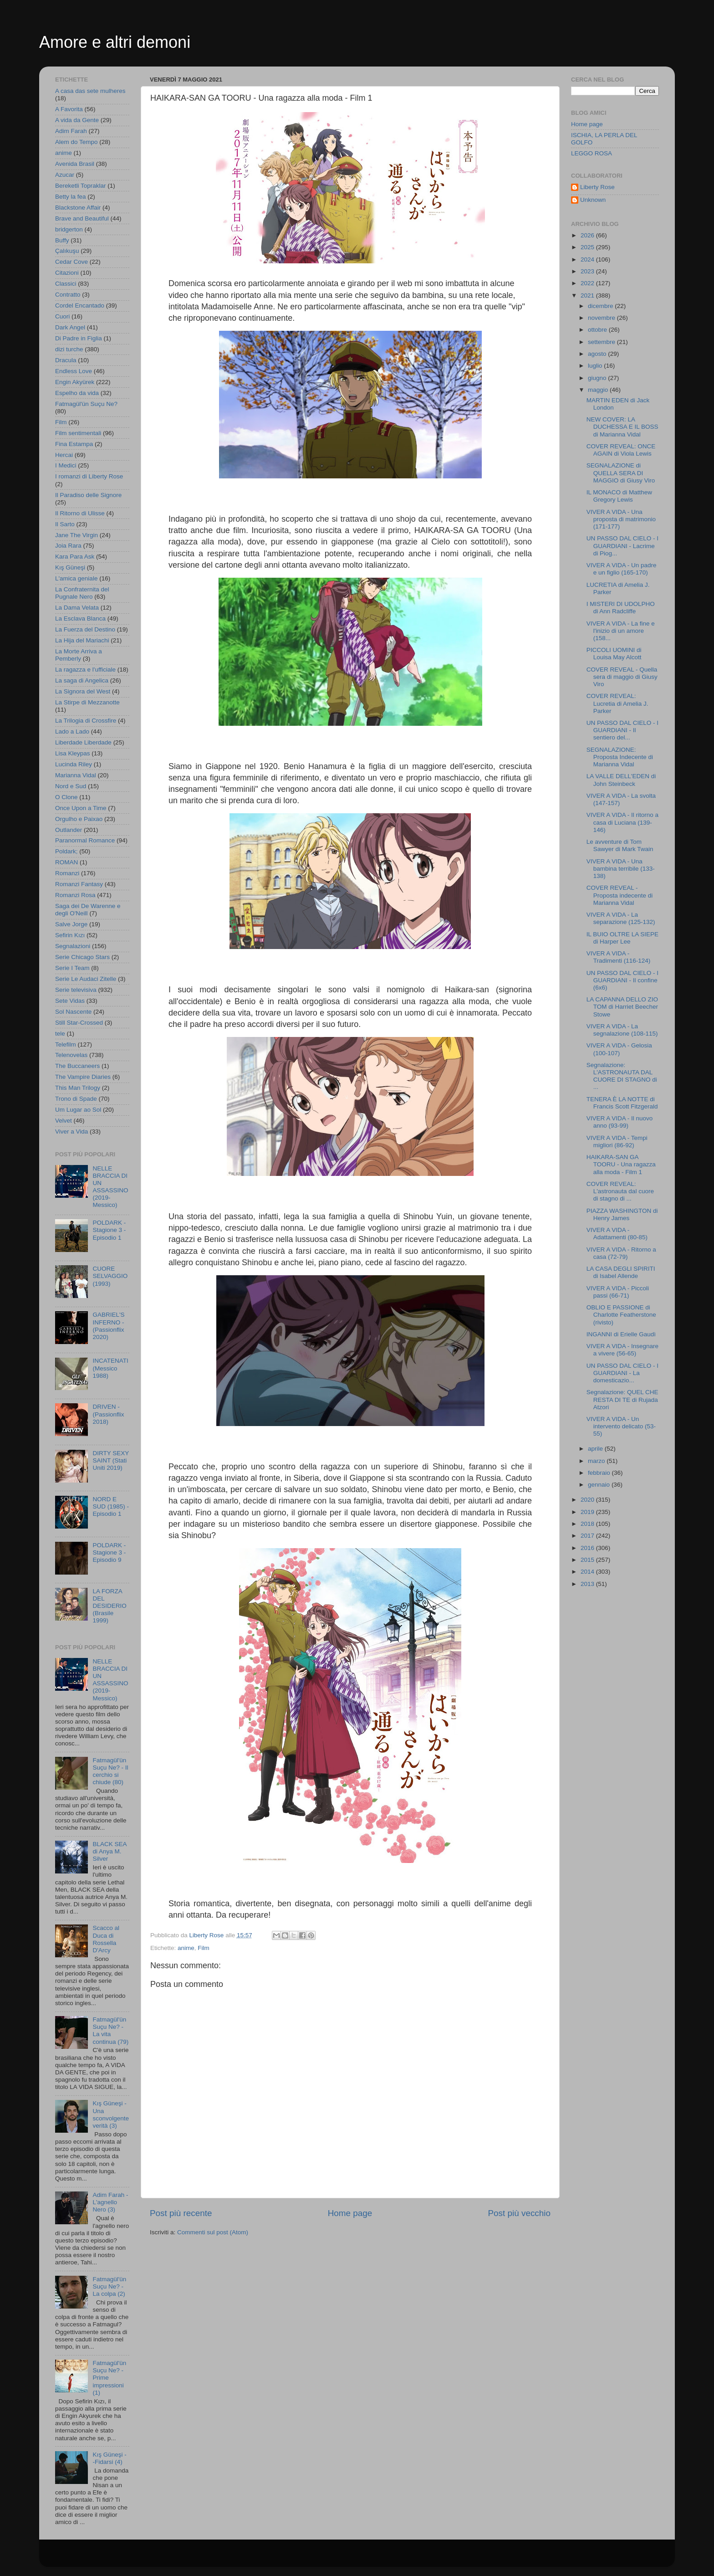  Describe the element at coordinates (75, 775) in the screenshot. I see `Marianna Vidal` at that location.